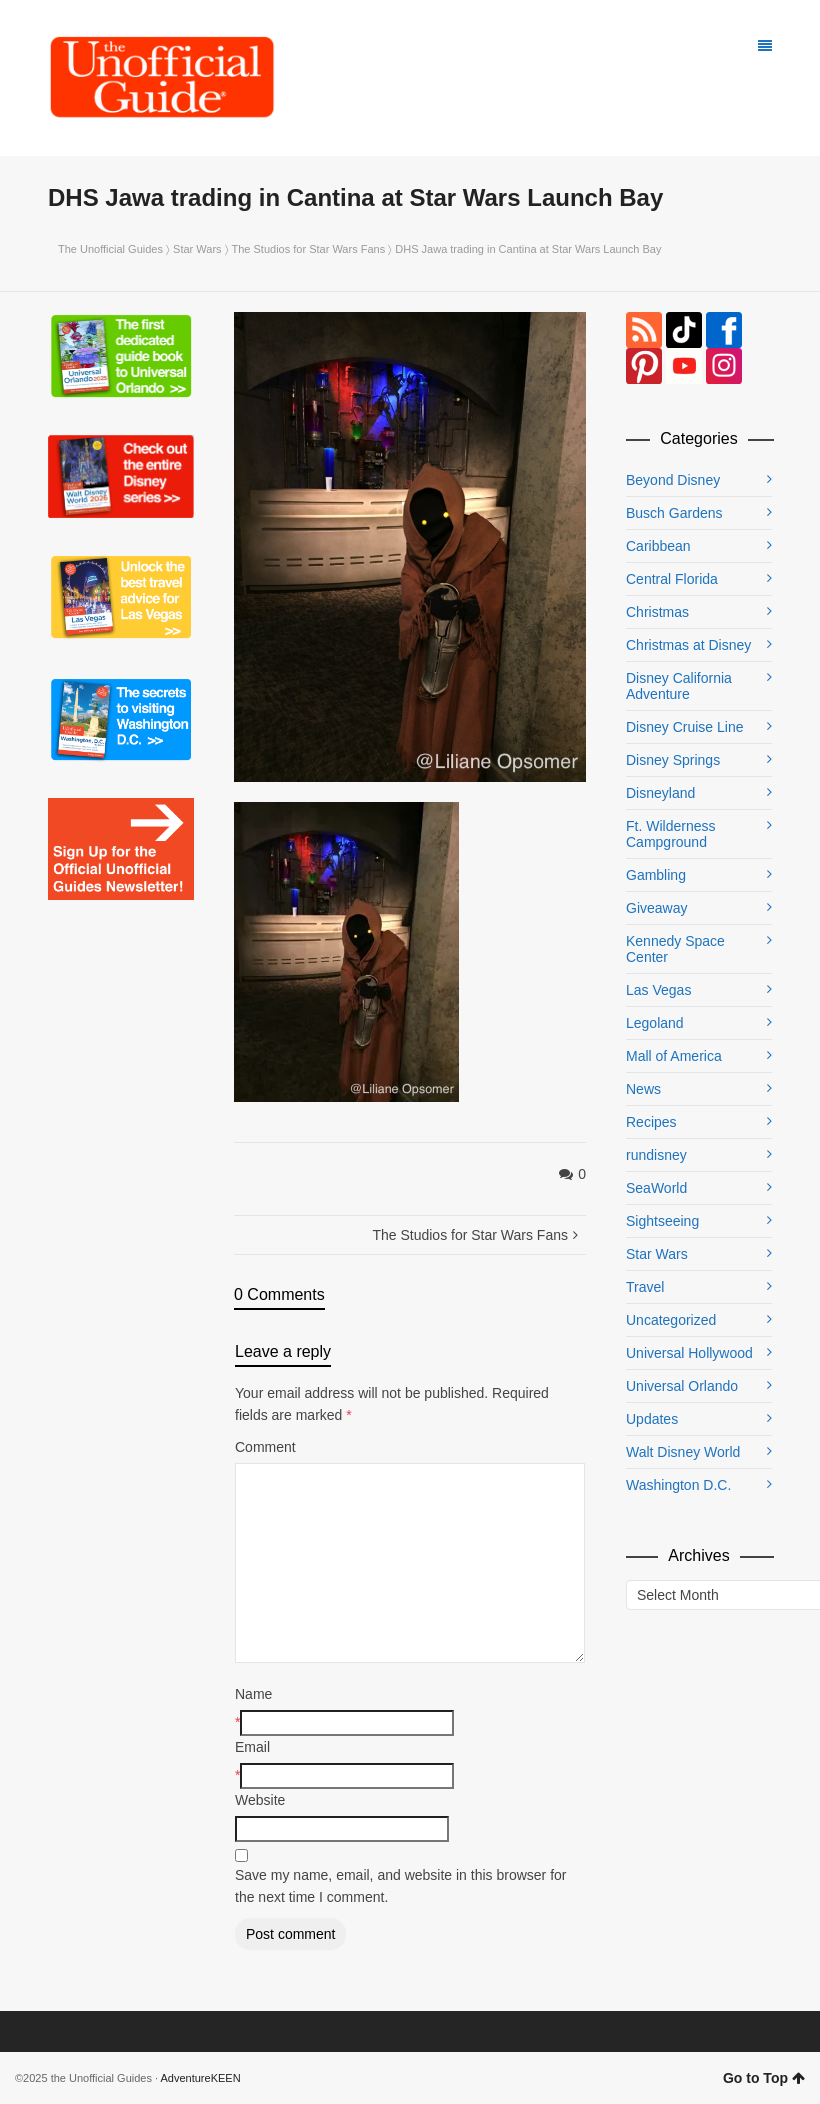  I want to click on Save my name, email, and website in this browser for the next time I comment., so click(400, 1886).